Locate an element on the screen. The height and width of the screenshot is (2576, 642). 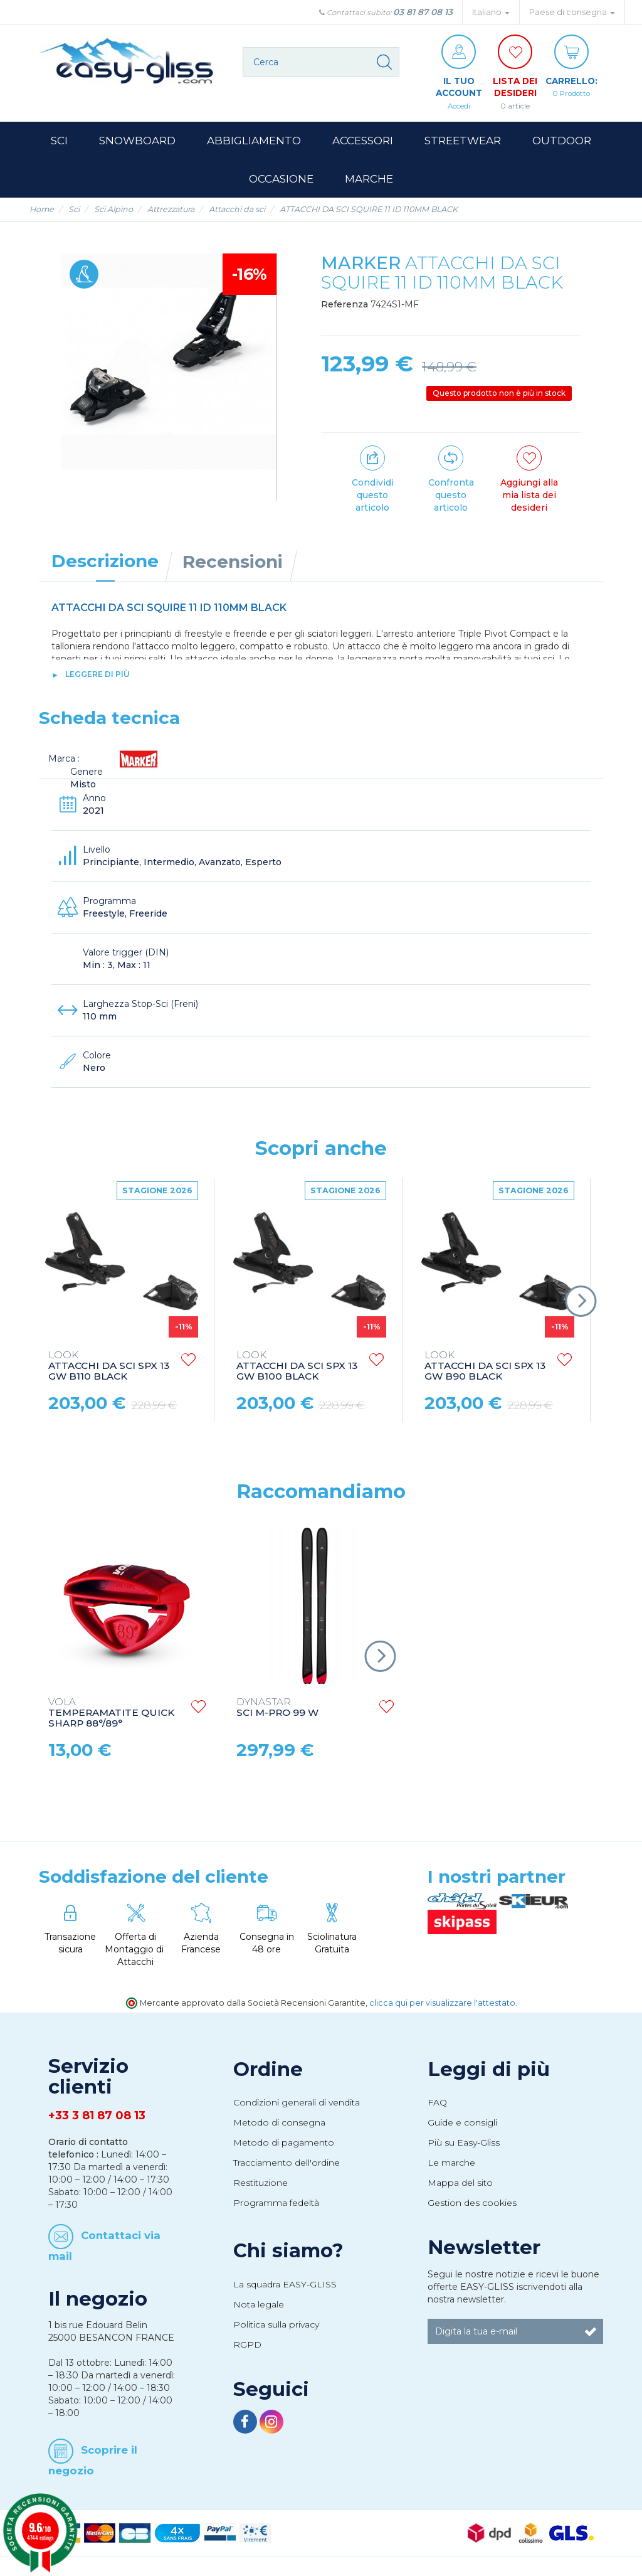
Metodo di pagamento is located at coordinates (283, 2143).